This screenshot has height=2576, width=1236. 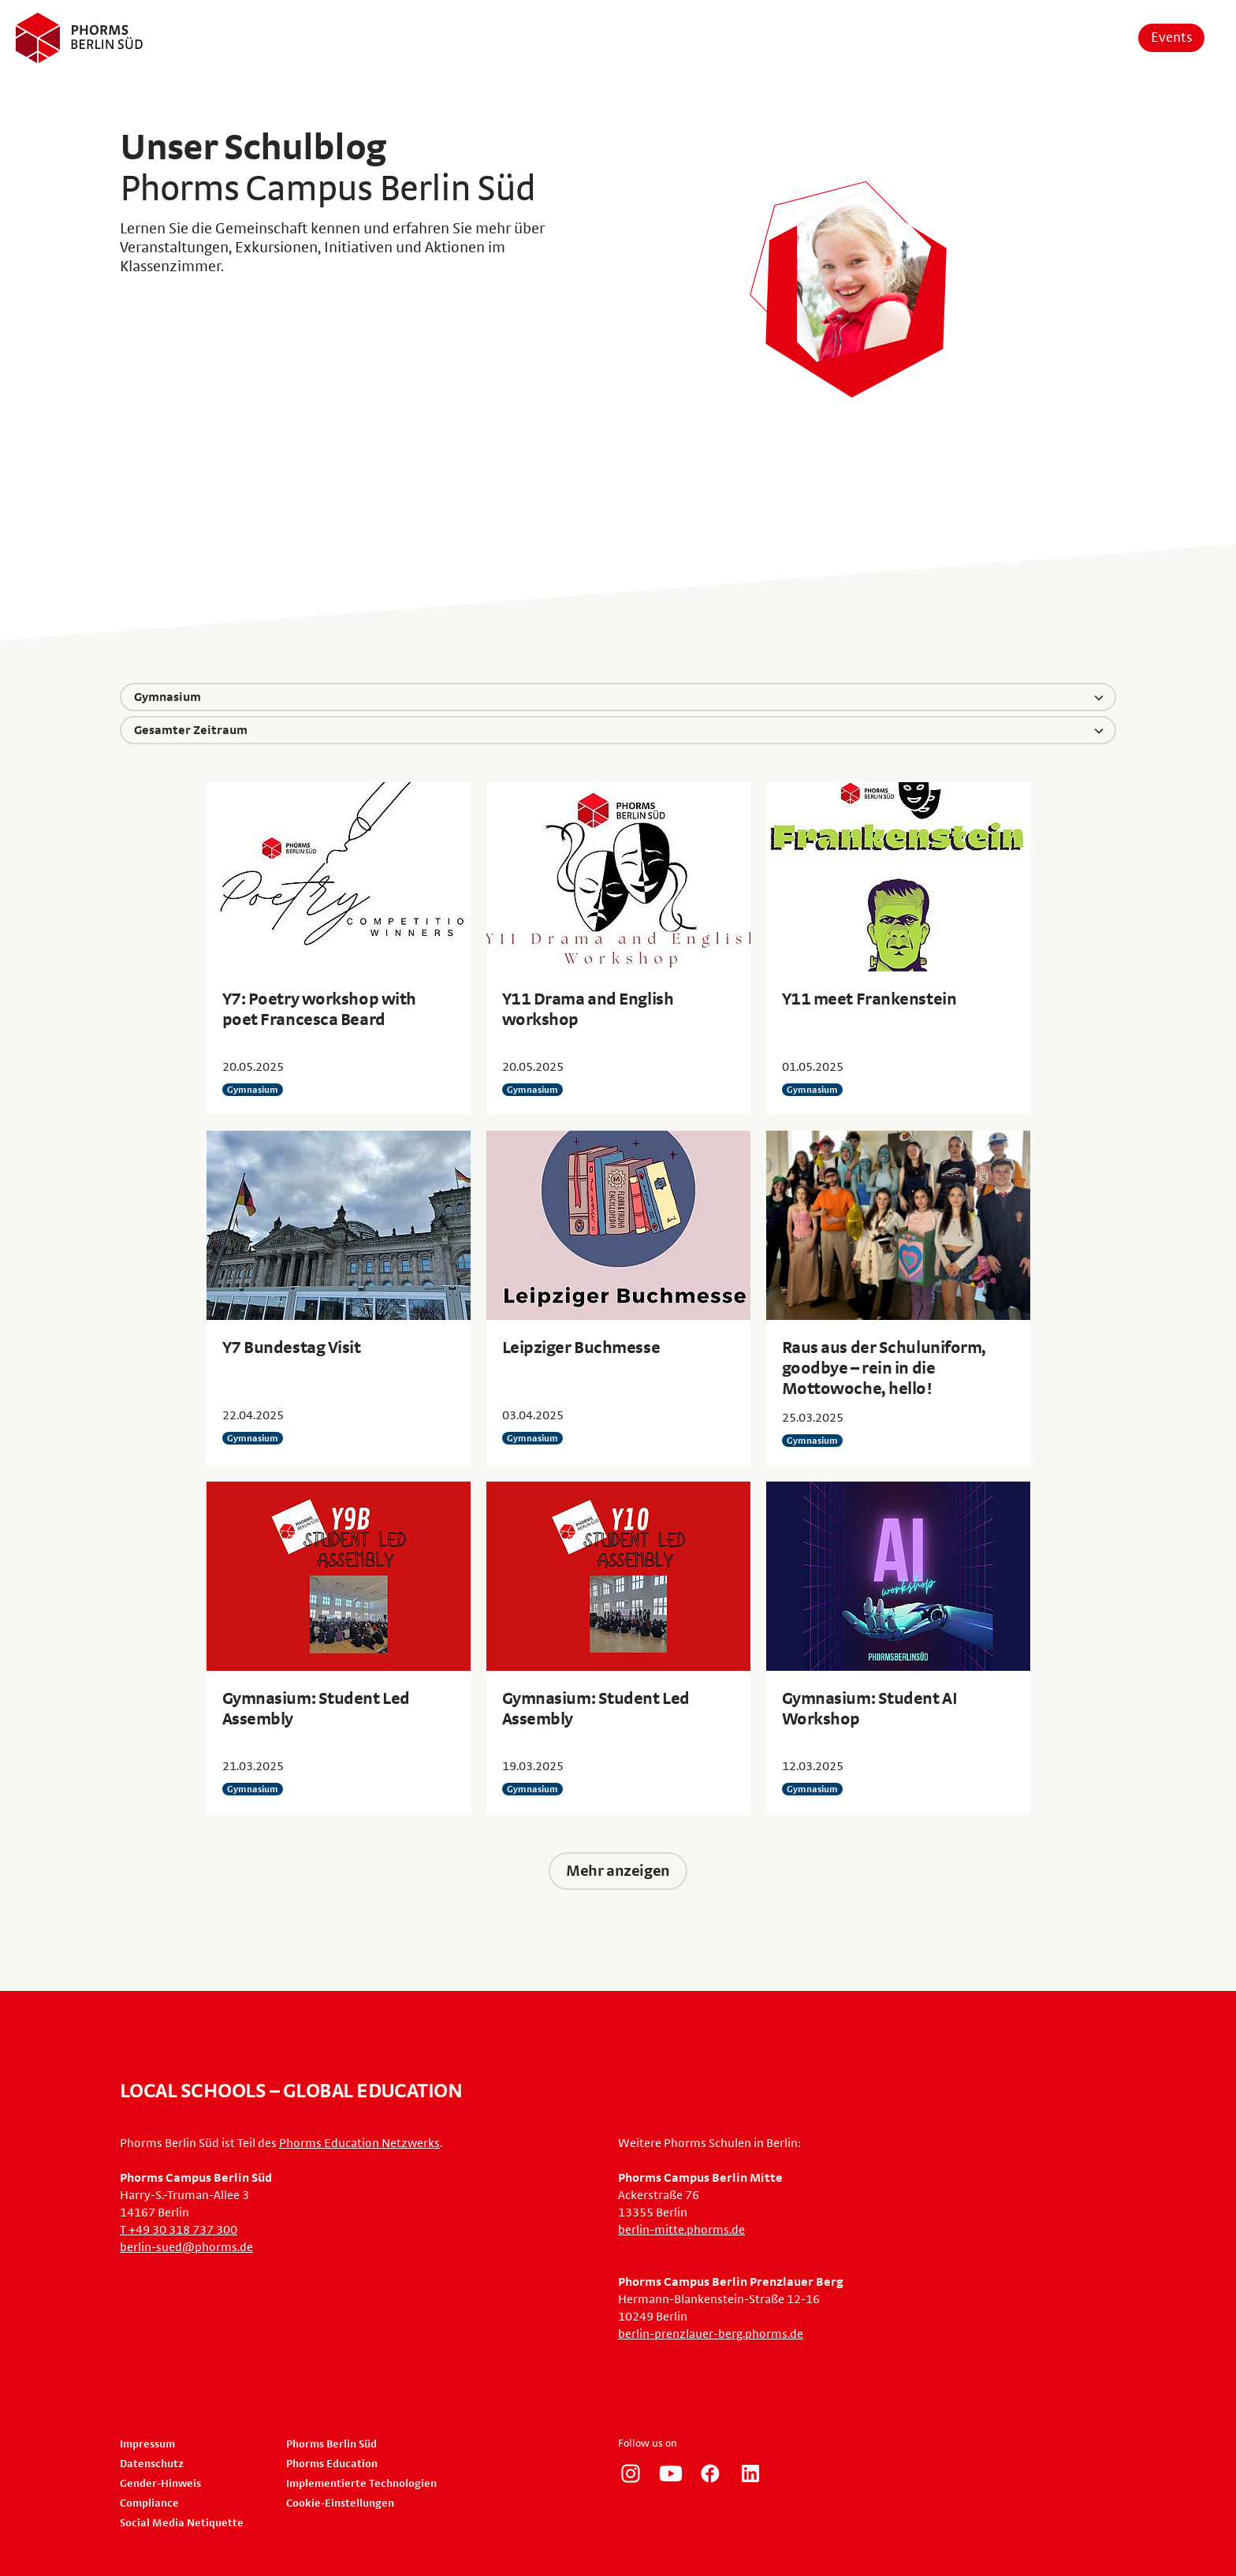 I want to click on Compliance, so click(x=149, y=2503).